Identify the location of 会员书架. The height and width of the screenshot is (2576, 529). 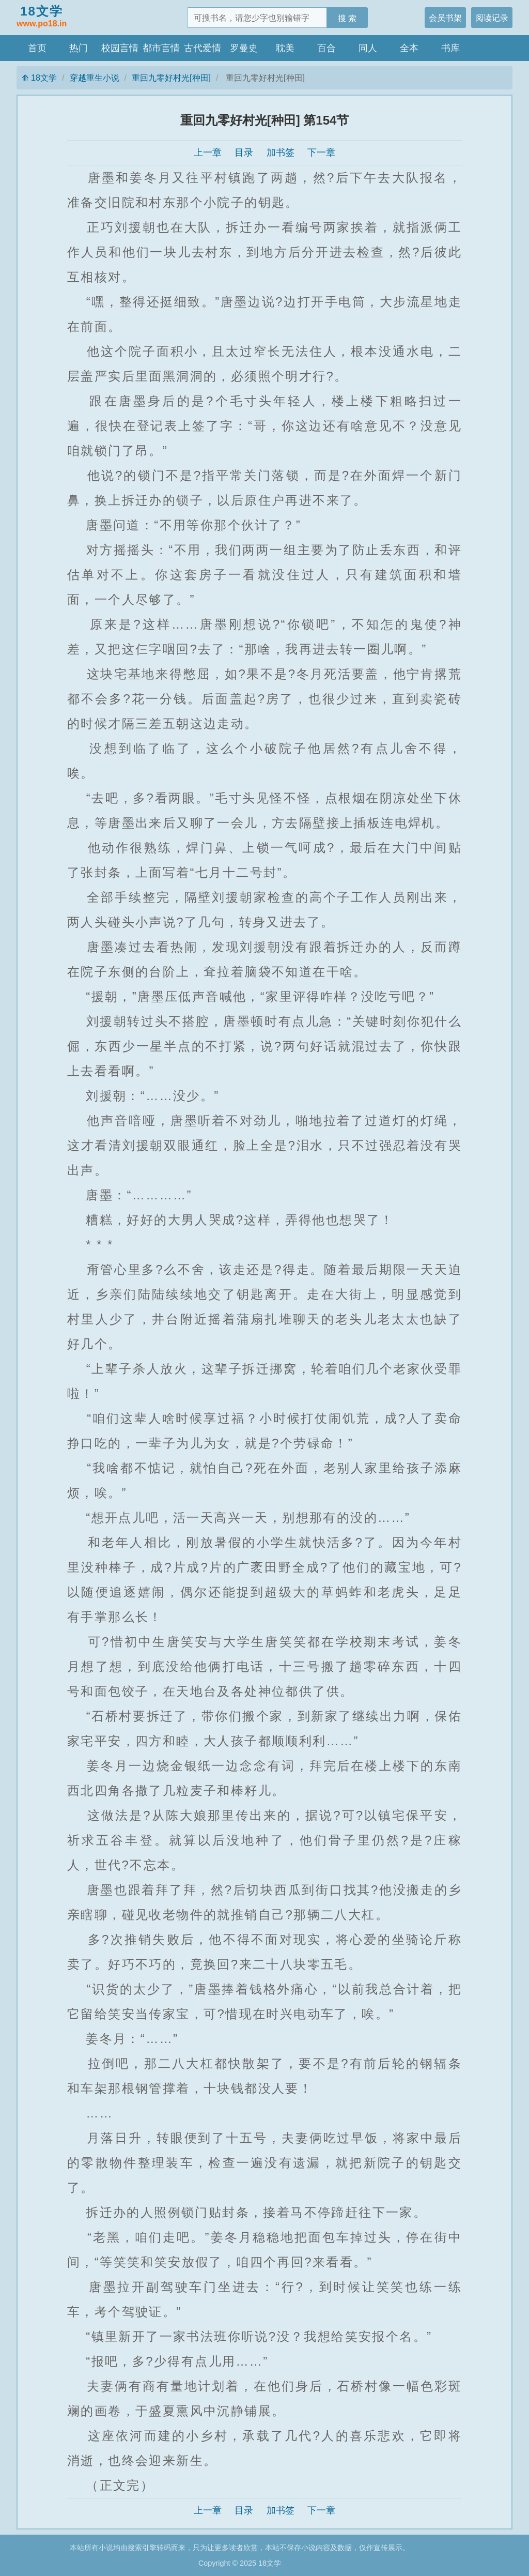
(445, 17).